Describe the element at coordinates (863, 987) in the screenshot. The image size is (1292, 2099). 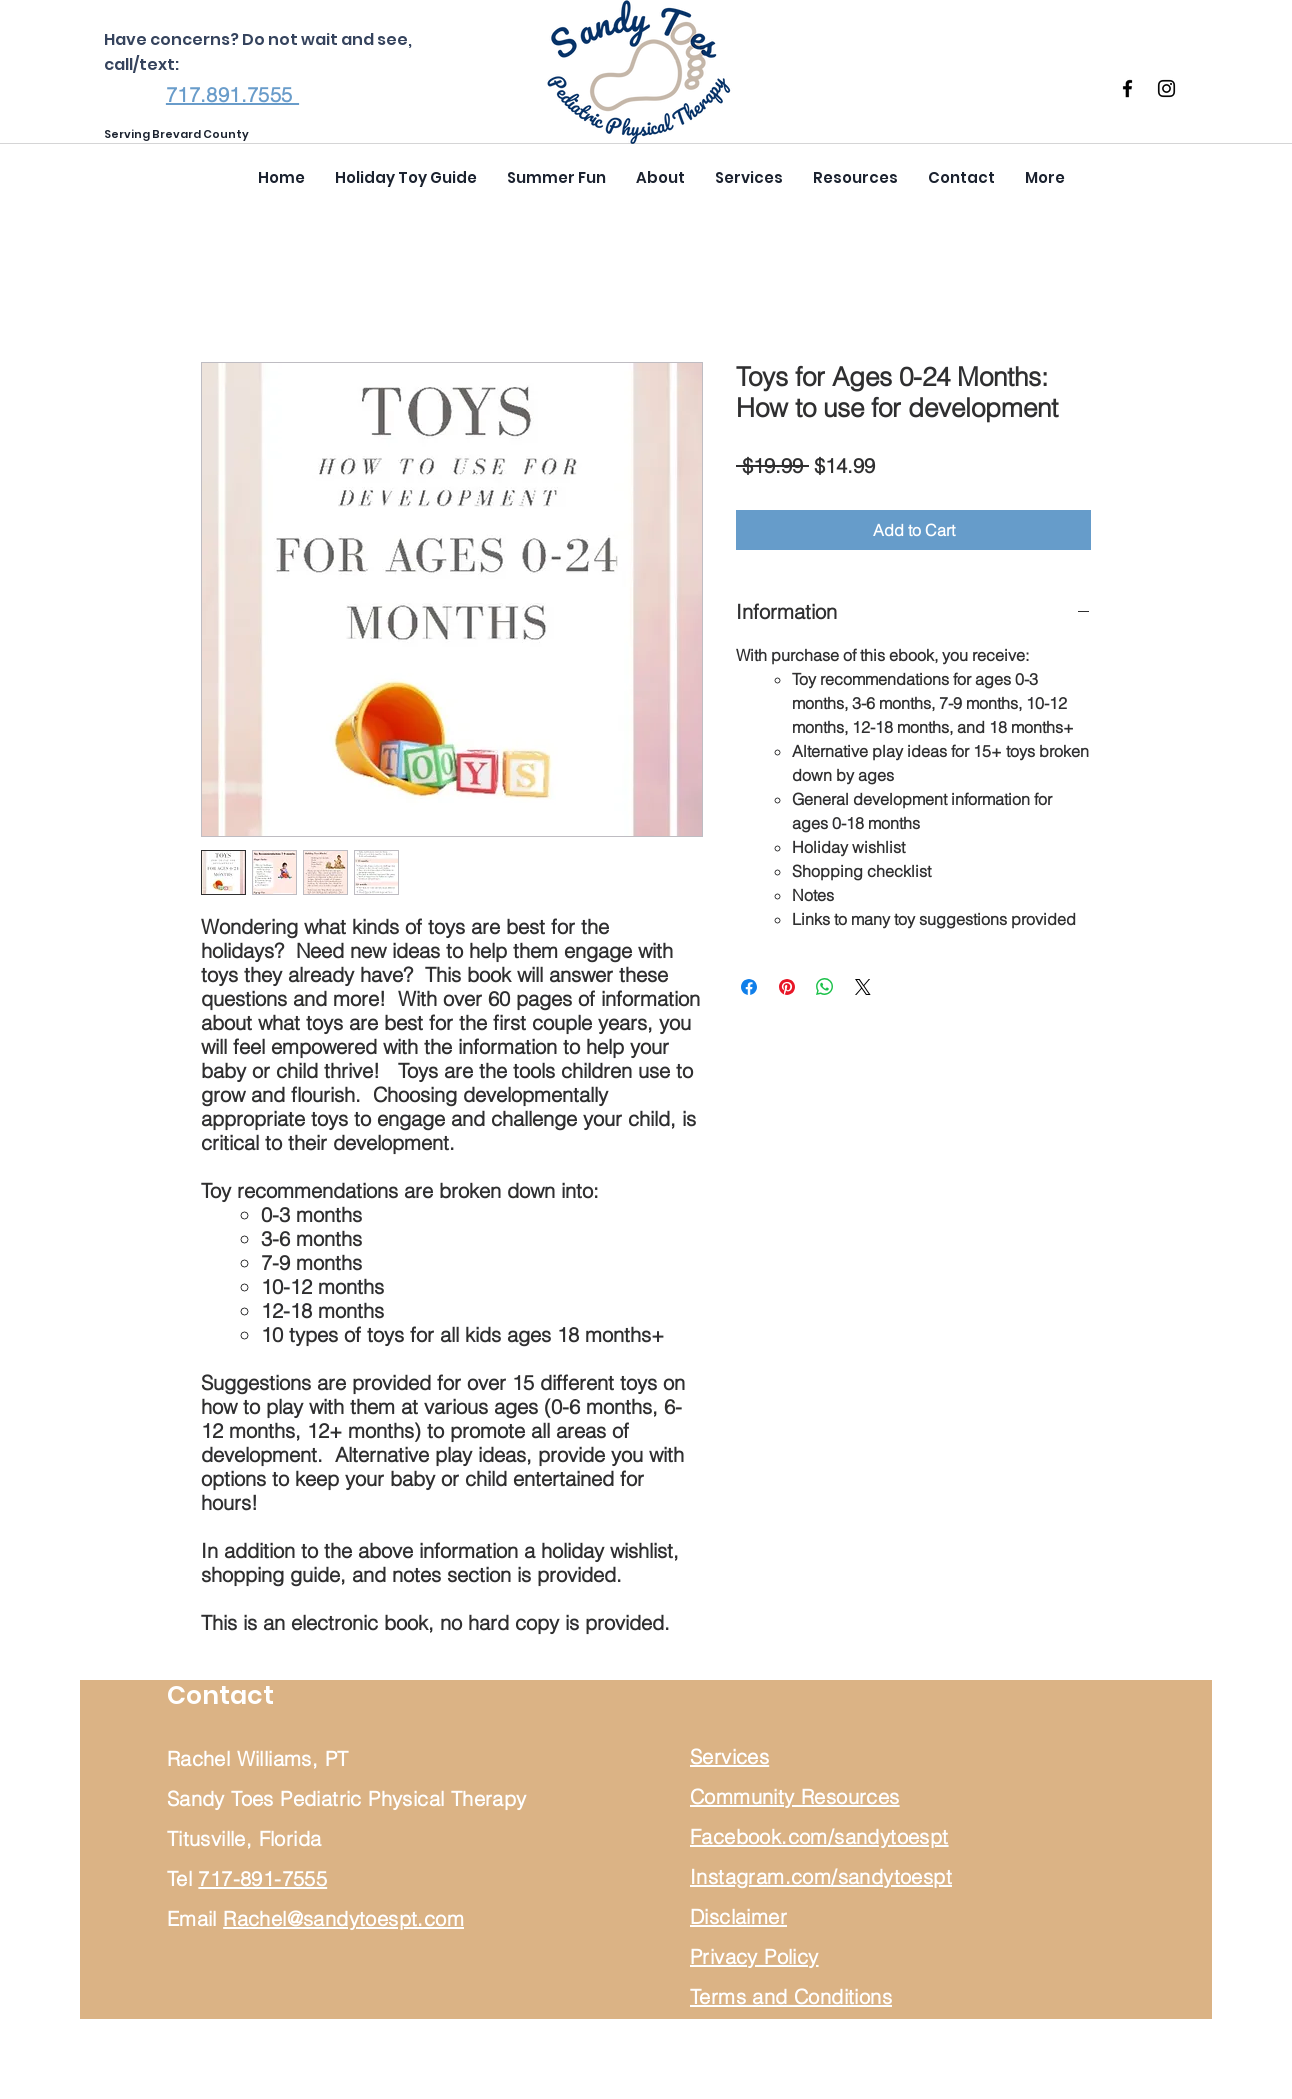
I see `[Share on X]` at that location.